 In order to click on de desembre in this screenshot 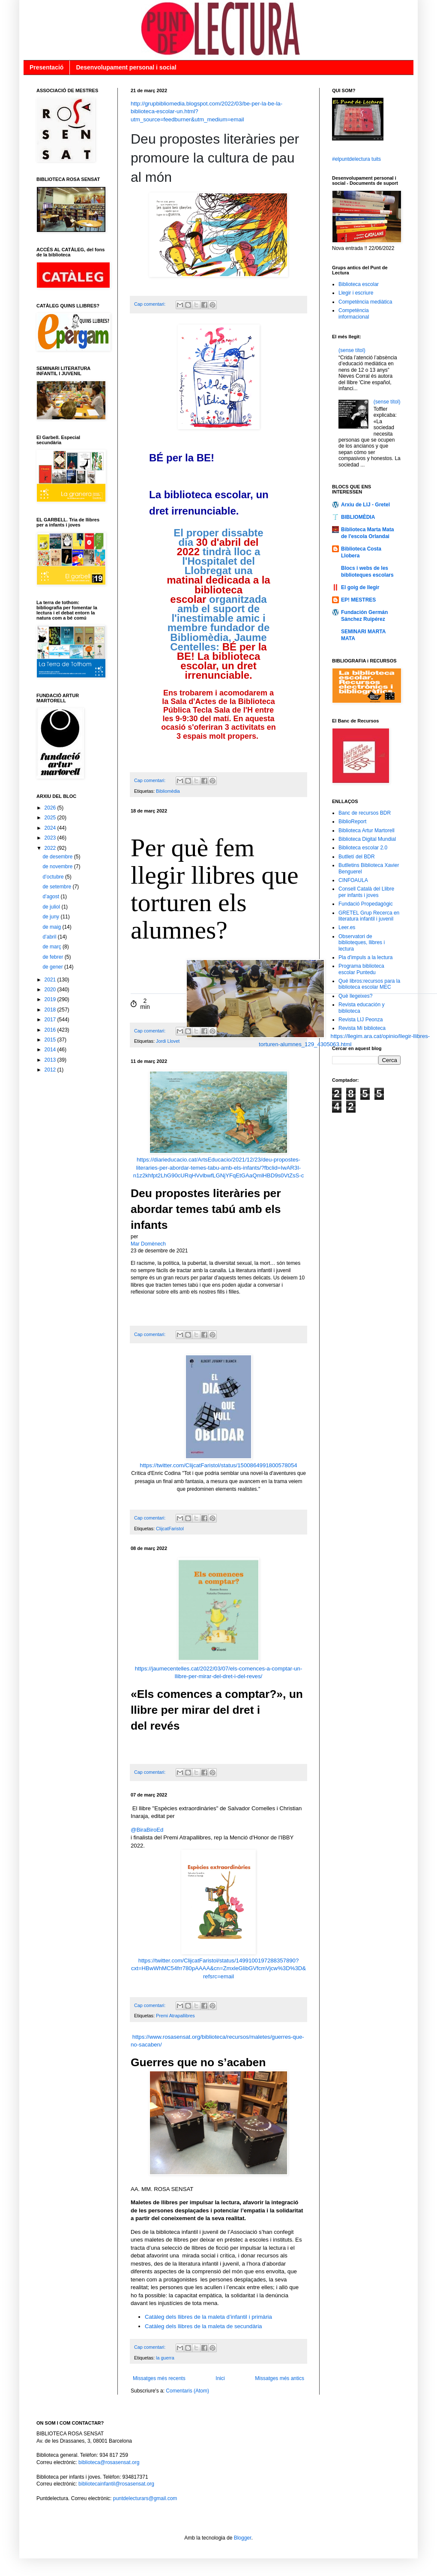, I will do `click(58, 857)`.